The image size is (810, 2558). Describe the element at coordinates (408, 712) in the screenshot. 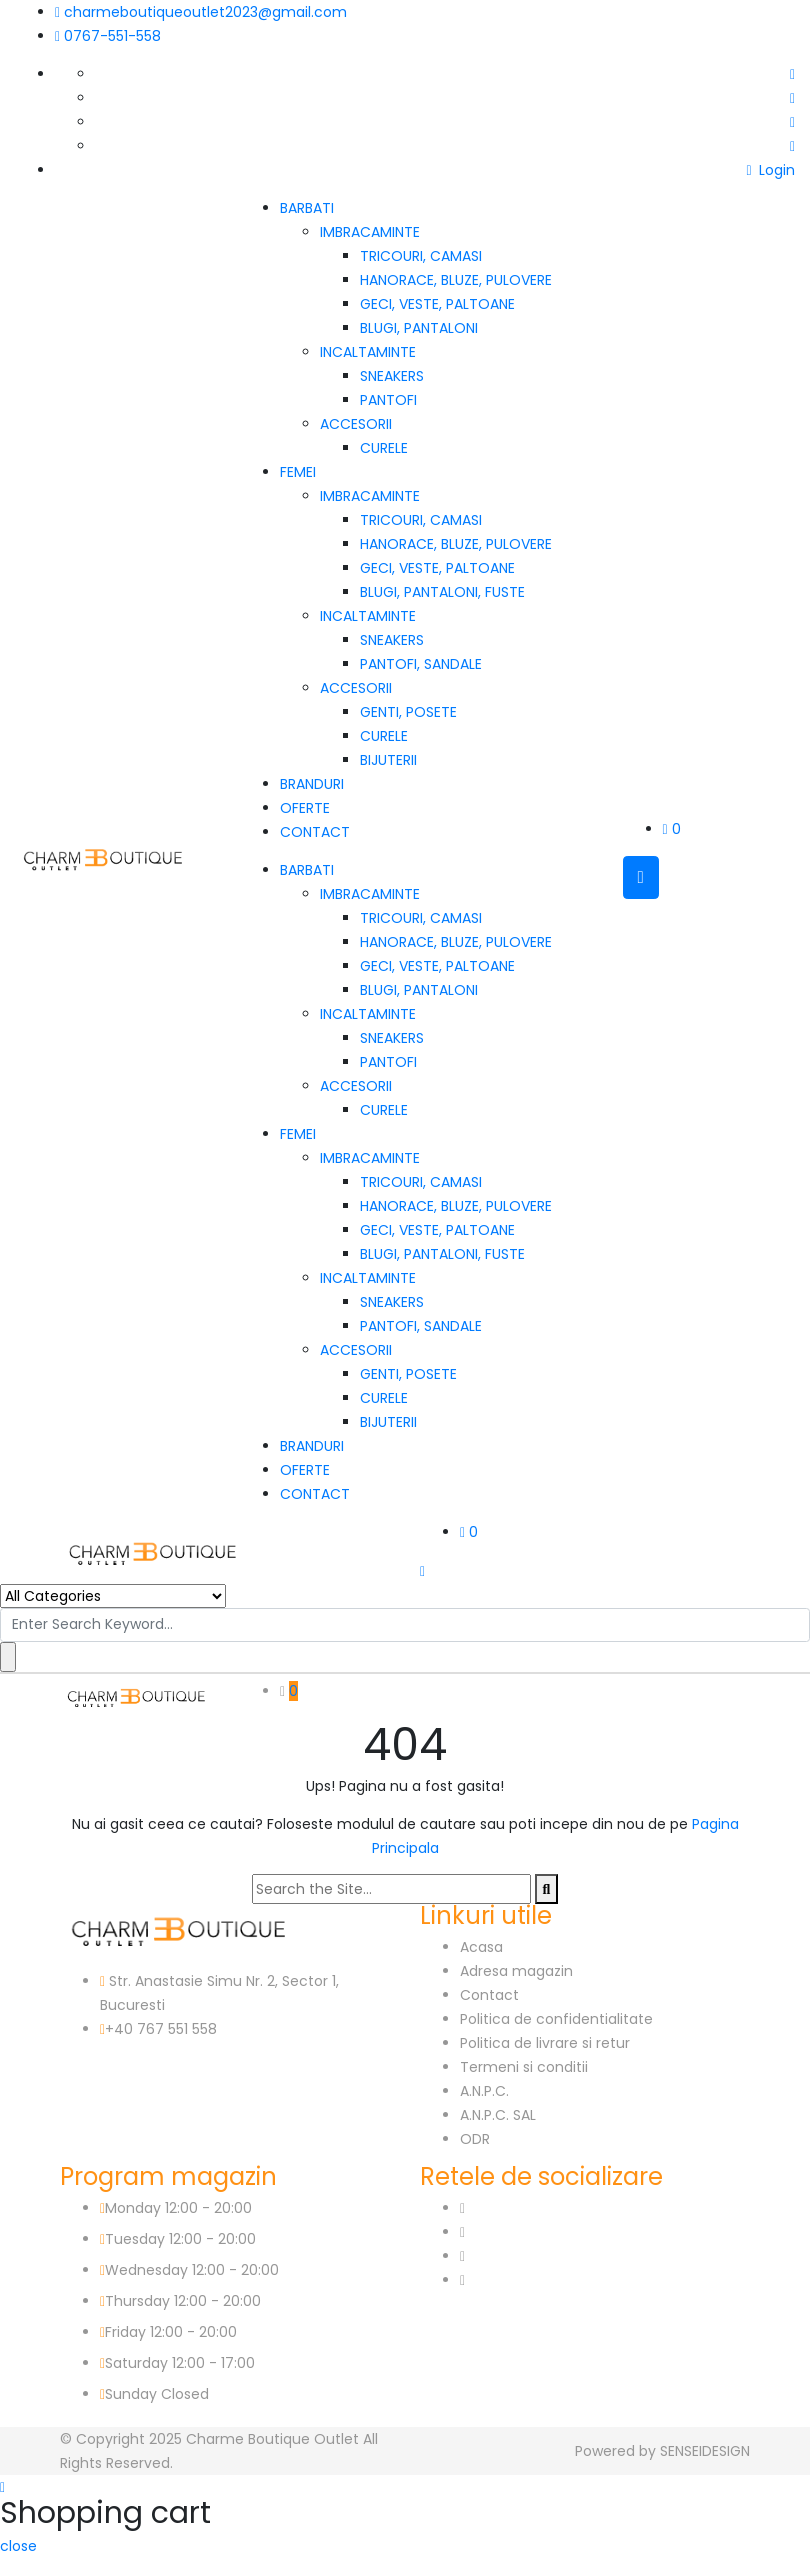

I see `GENTI, POSETE` at that location.